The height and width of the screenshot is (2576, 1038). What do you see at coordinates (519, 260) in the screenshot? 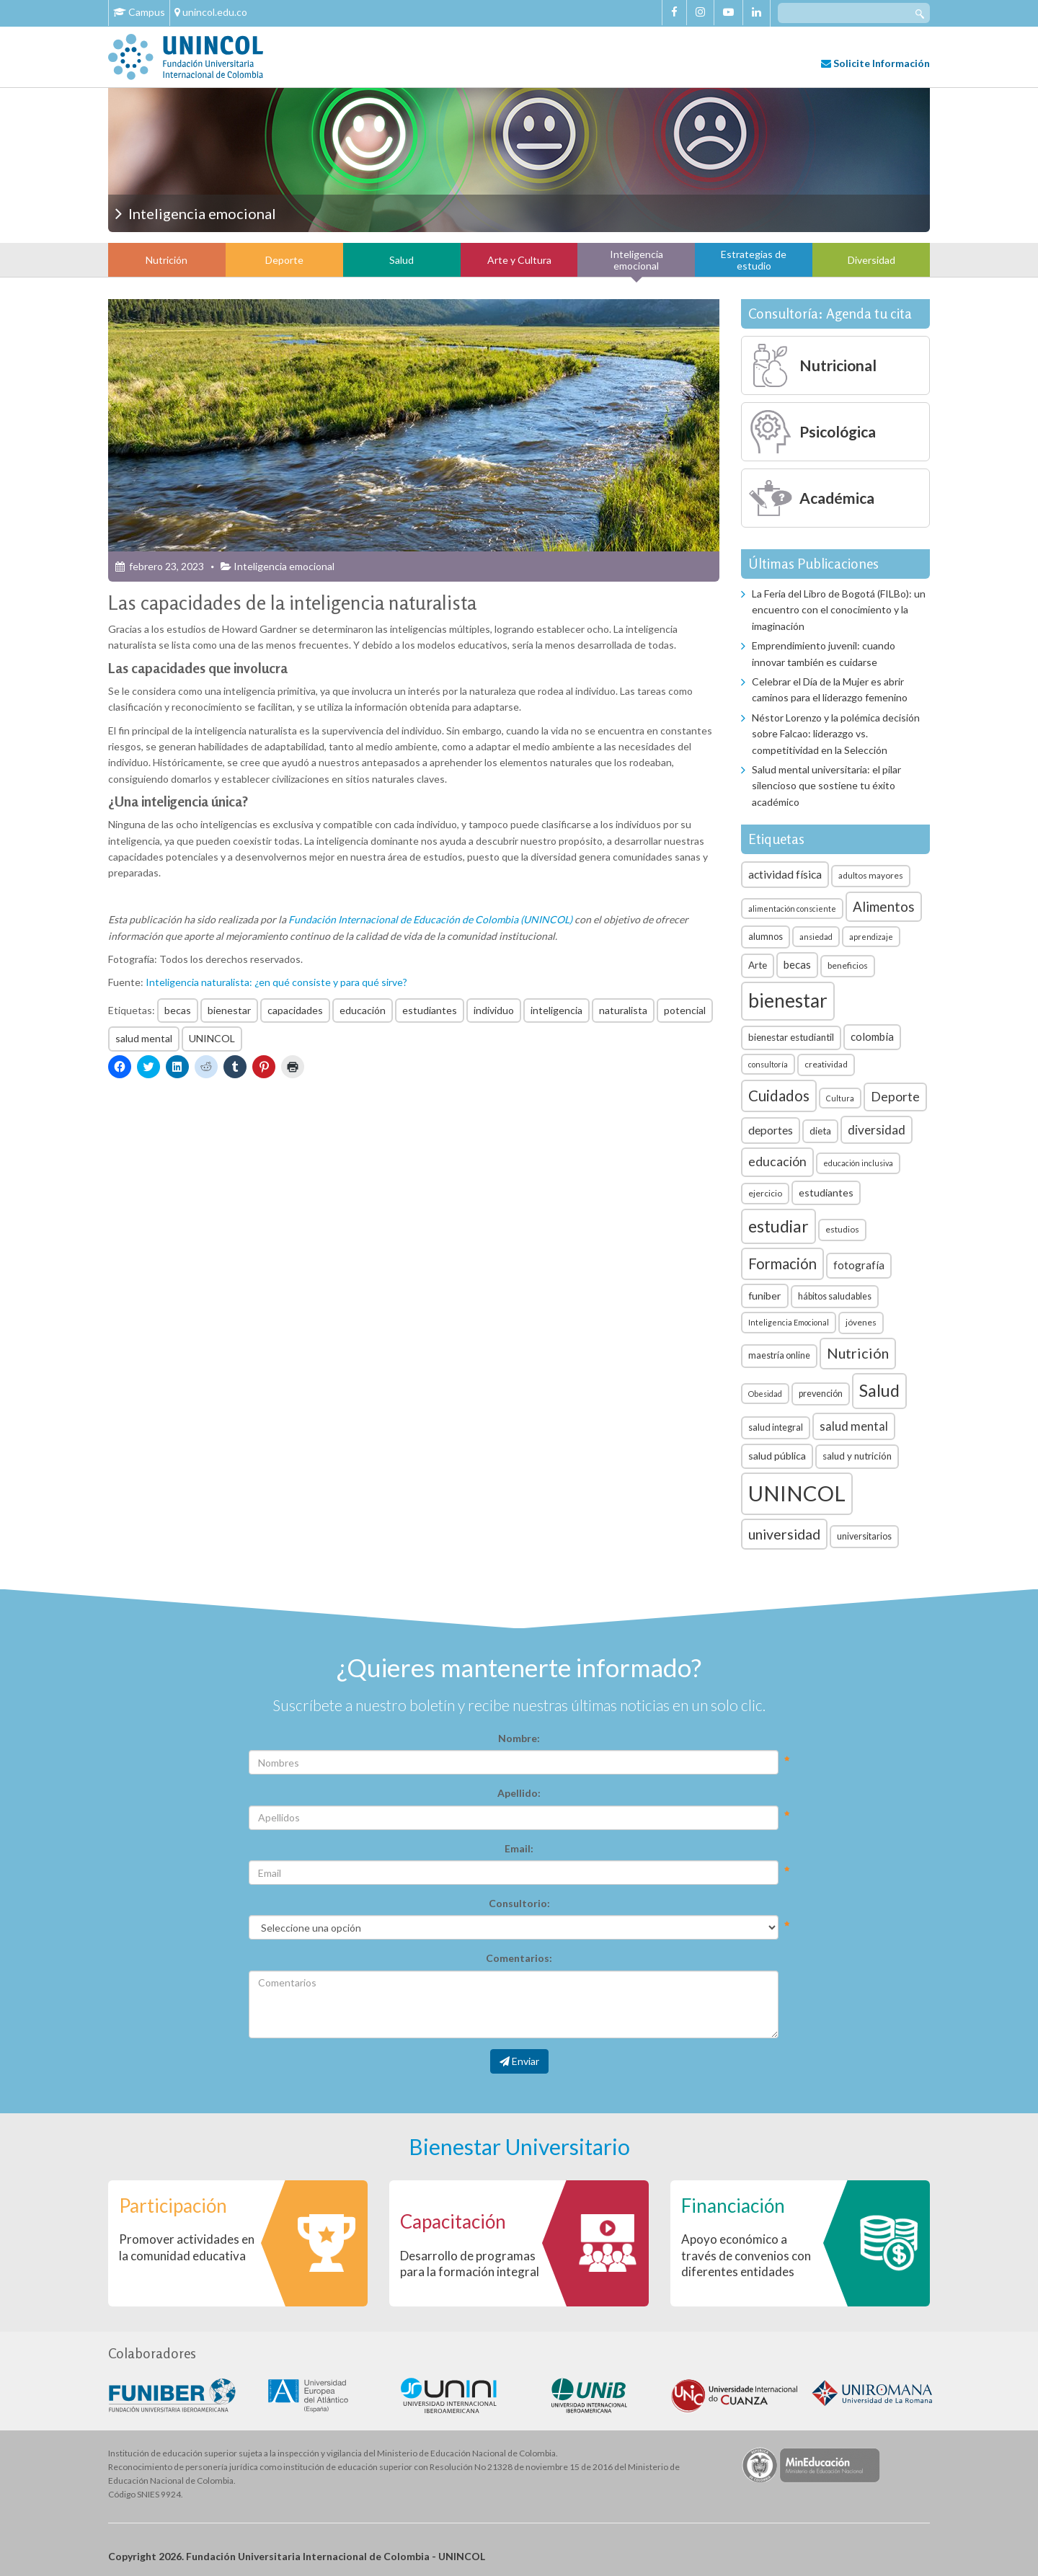
I see `Arte y Cultura` at bounding box center [519, 260].